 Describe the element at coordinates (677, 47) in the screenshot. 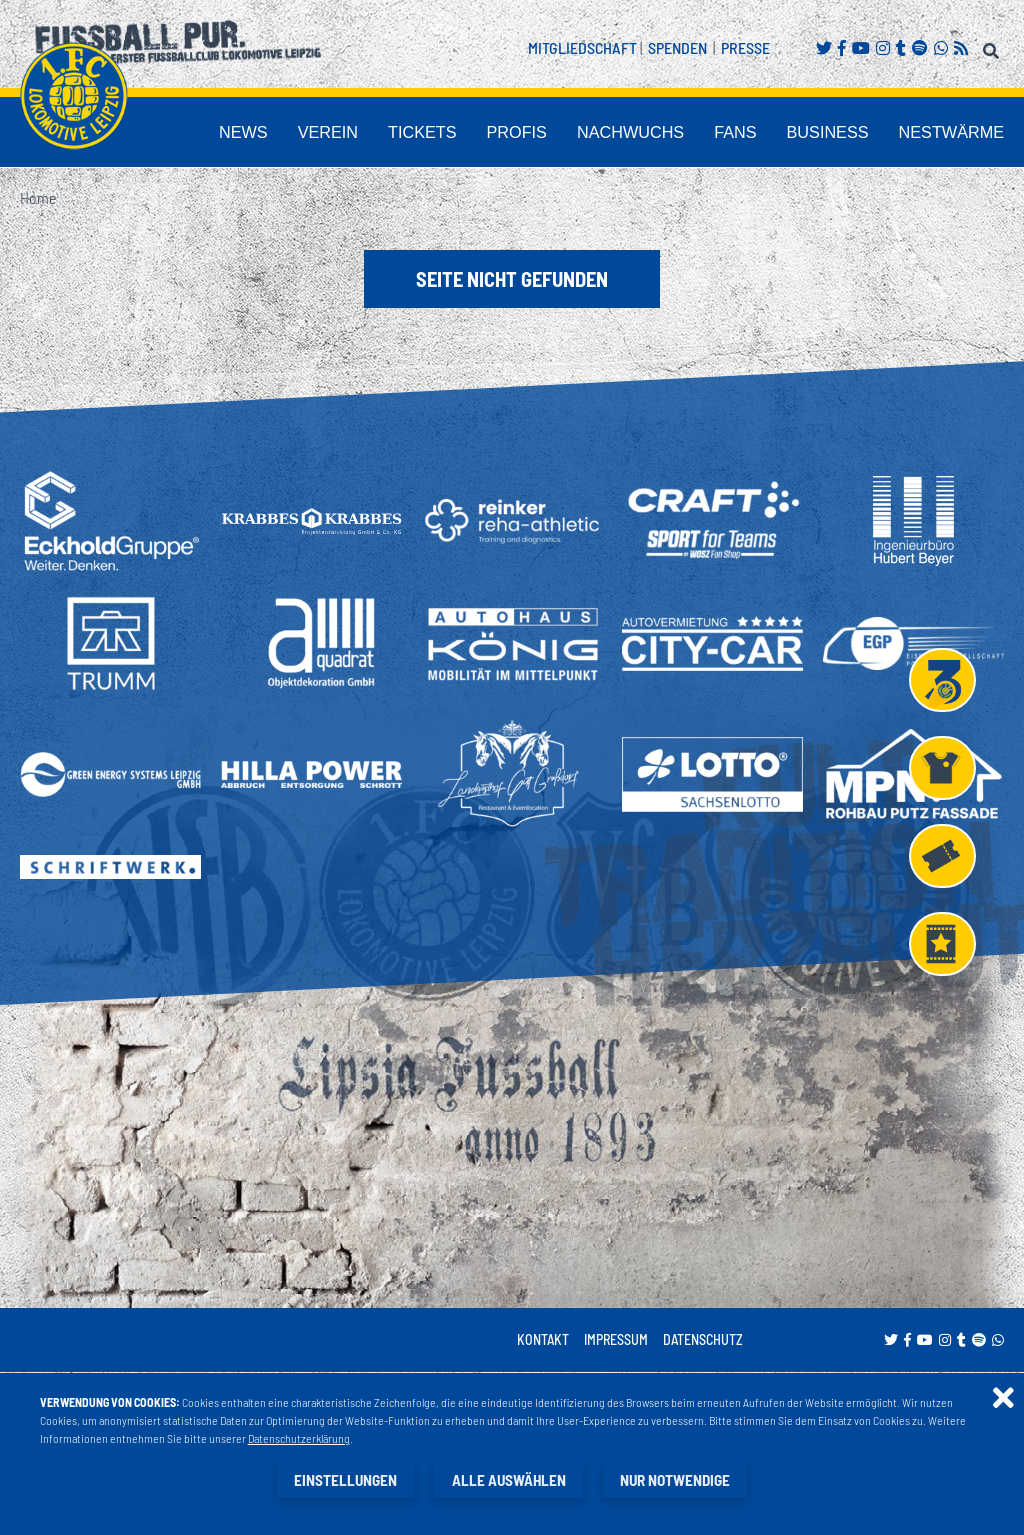

I see `Spenden` at that location.